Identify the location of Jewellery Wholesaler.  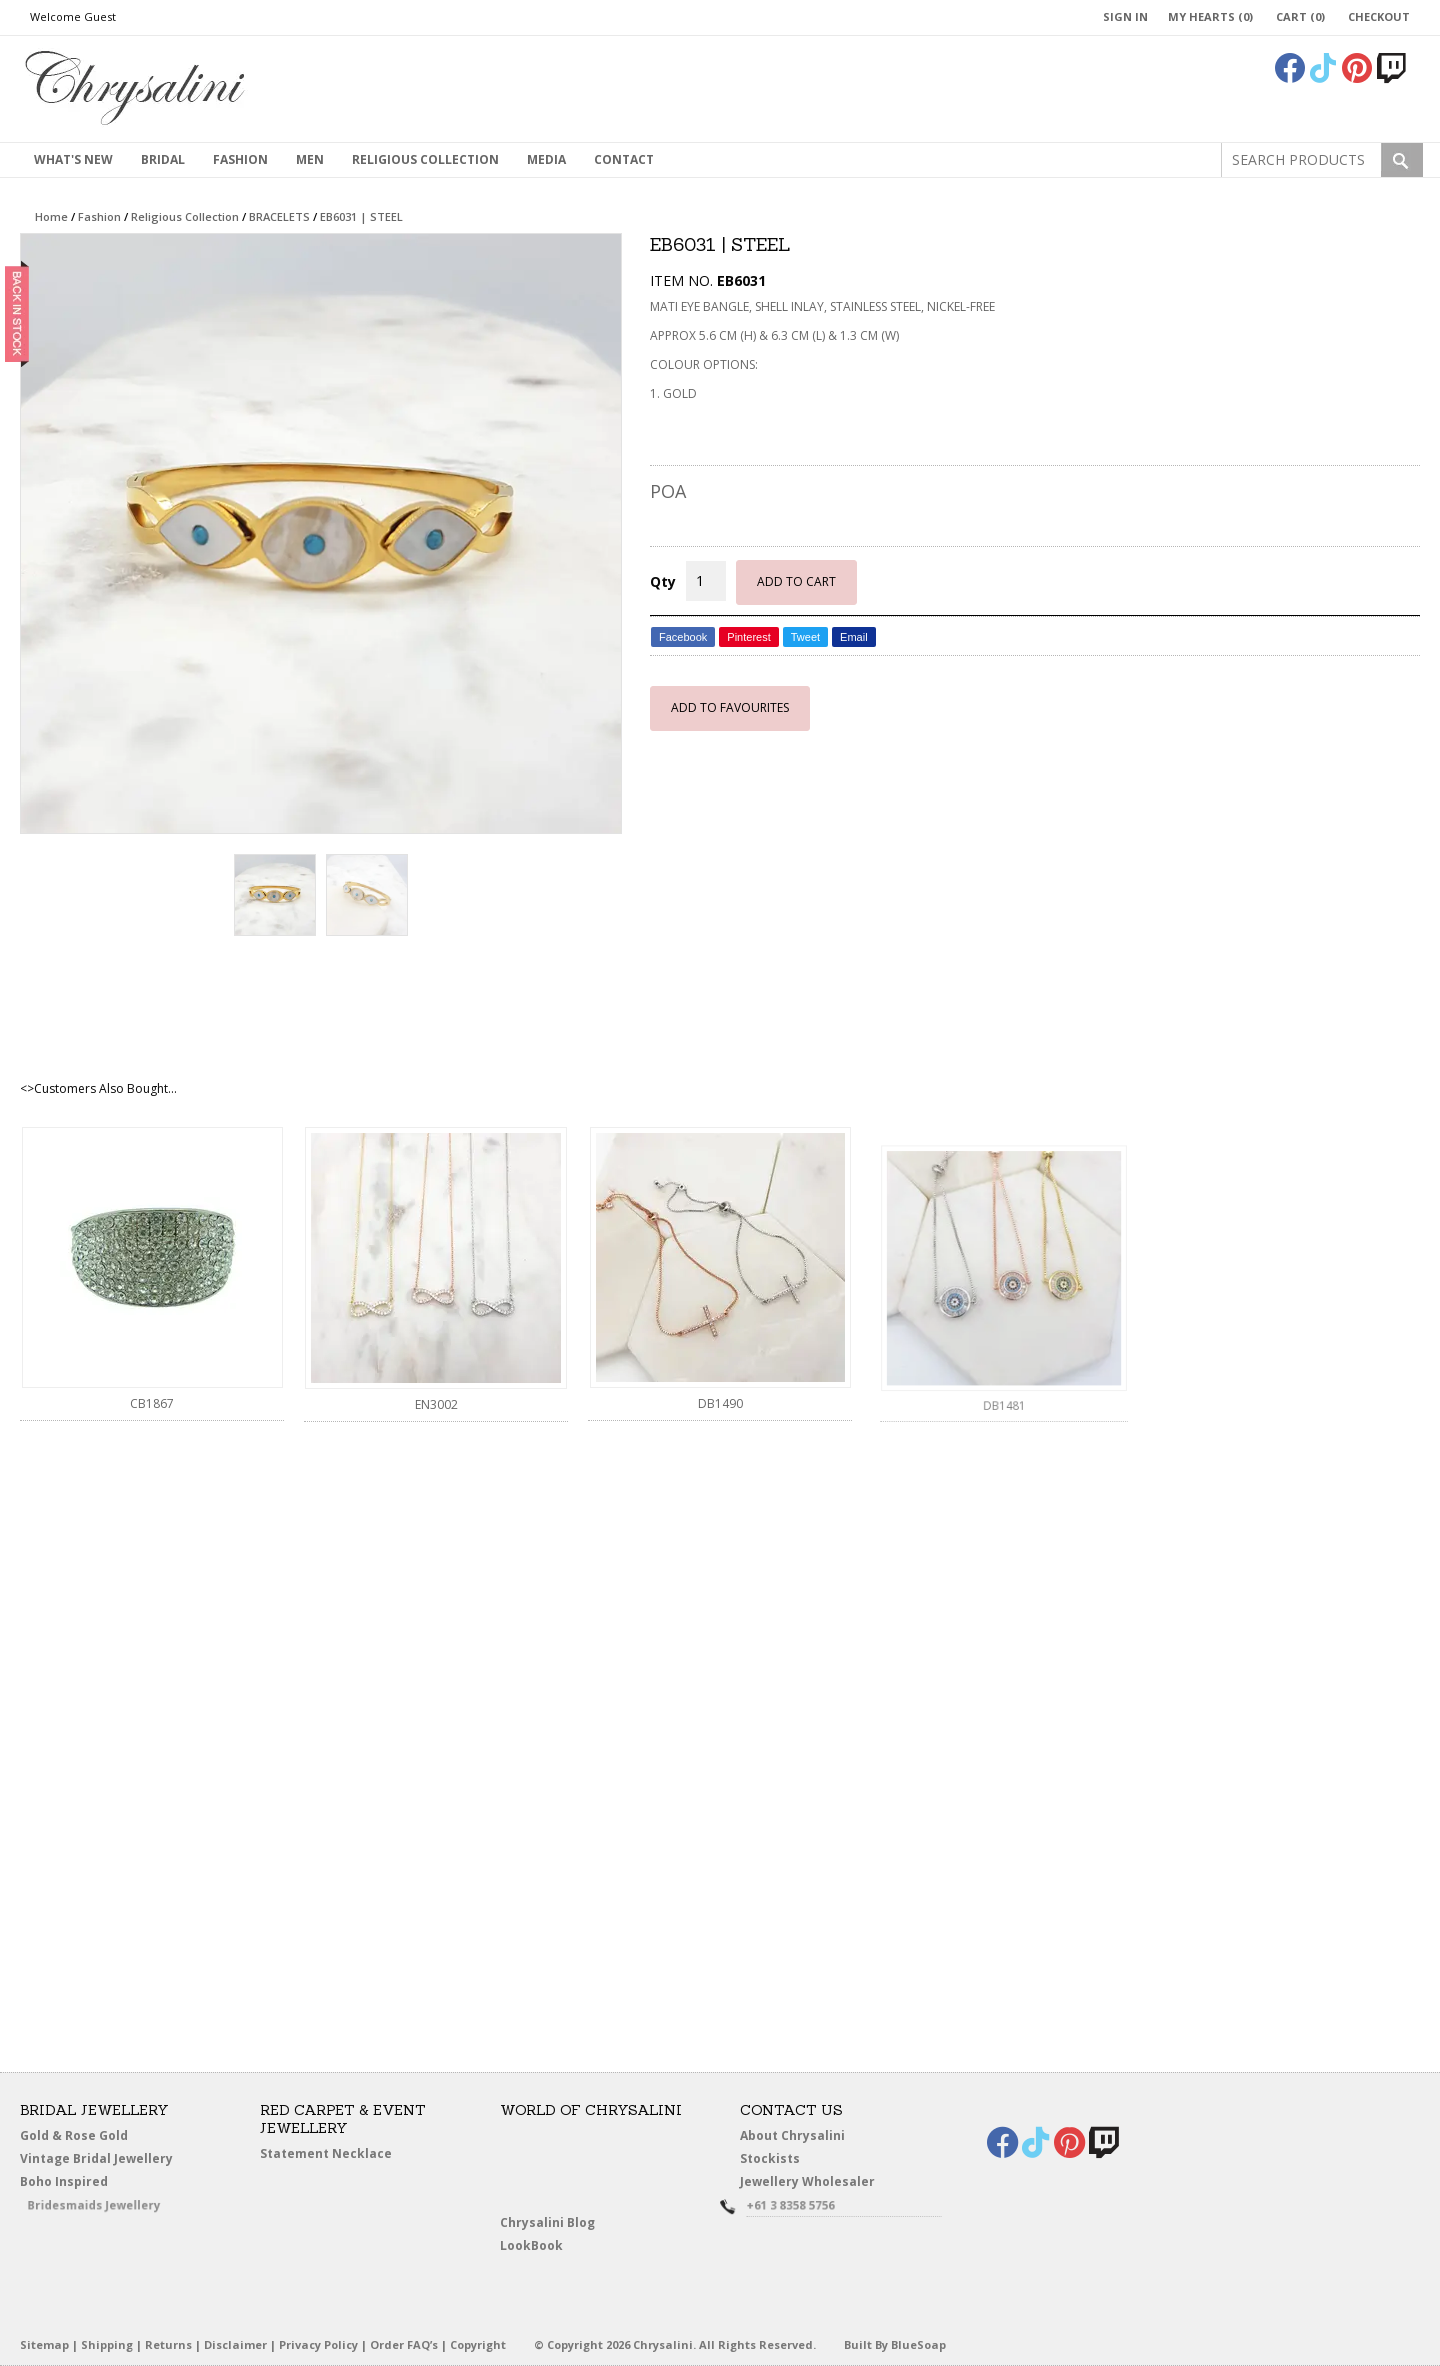
(820, 2185).